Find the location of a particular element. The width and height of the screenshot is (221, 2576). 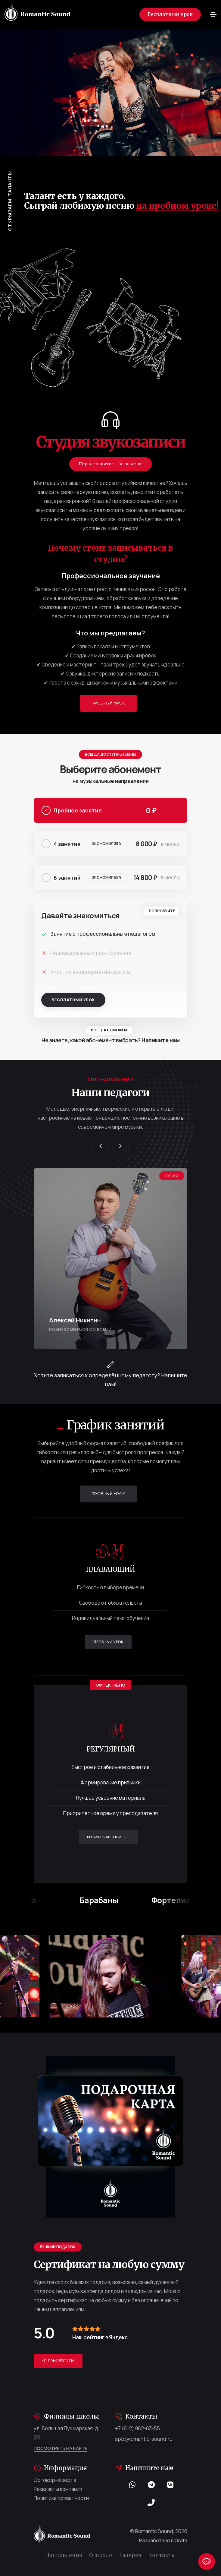

Реквизиты компании is located at coordinates (58, 2489).